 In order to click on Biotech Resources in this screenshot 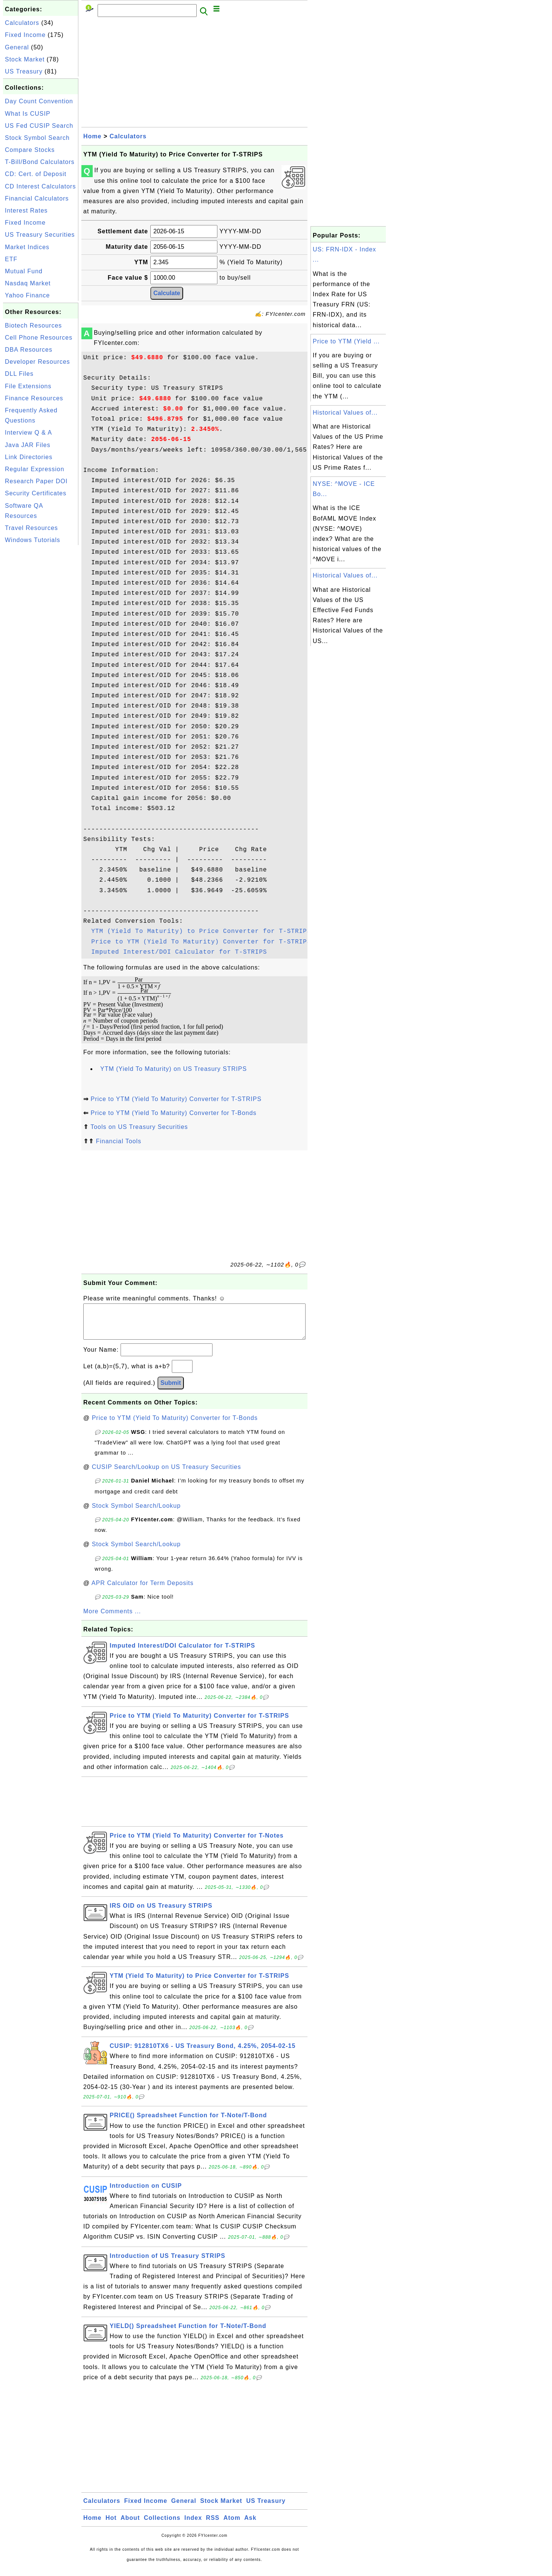, I will do `click(33, 325)`.